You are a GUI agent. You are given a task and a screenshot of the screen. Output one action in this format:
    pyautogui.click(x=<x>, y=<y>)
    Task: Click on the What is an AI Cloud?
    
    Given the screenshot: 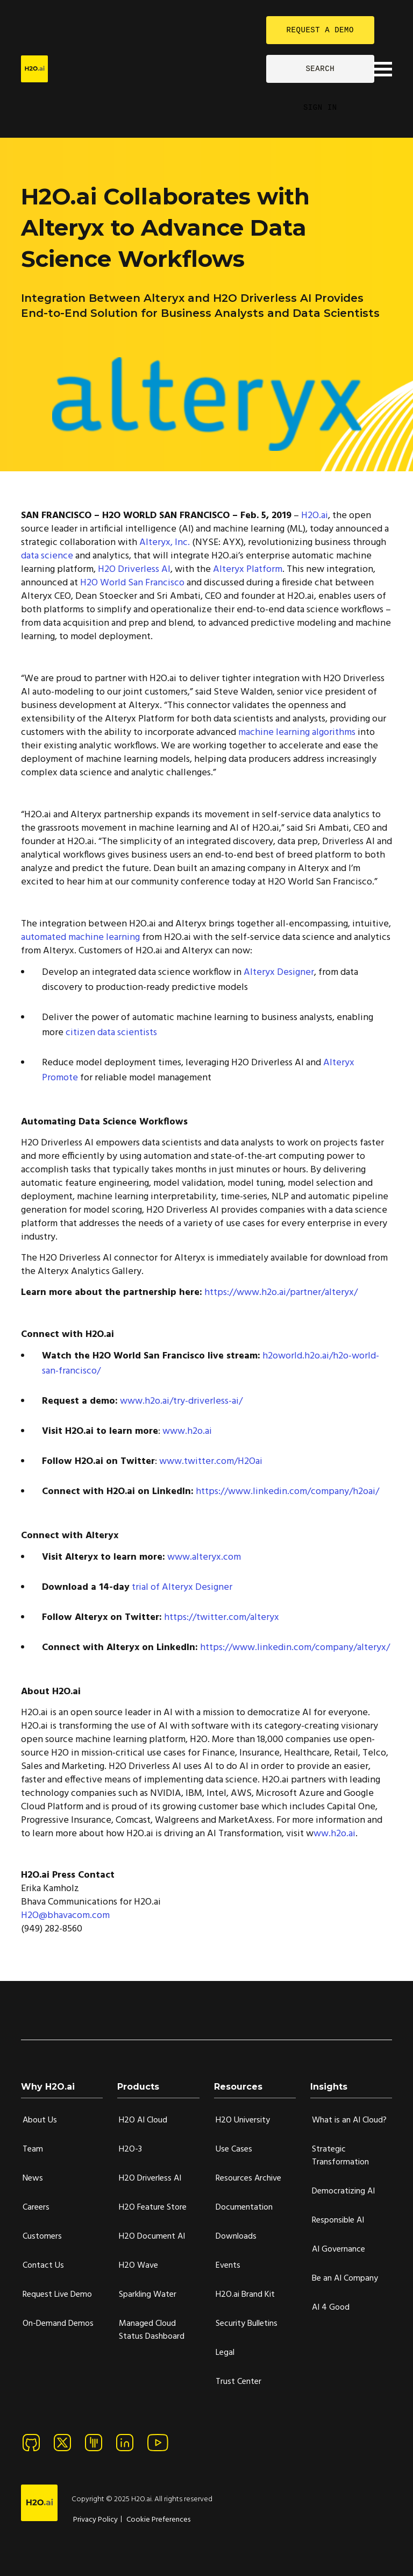 What is the action you would take?
    pyautogui.click(x=349, y=2120)
    